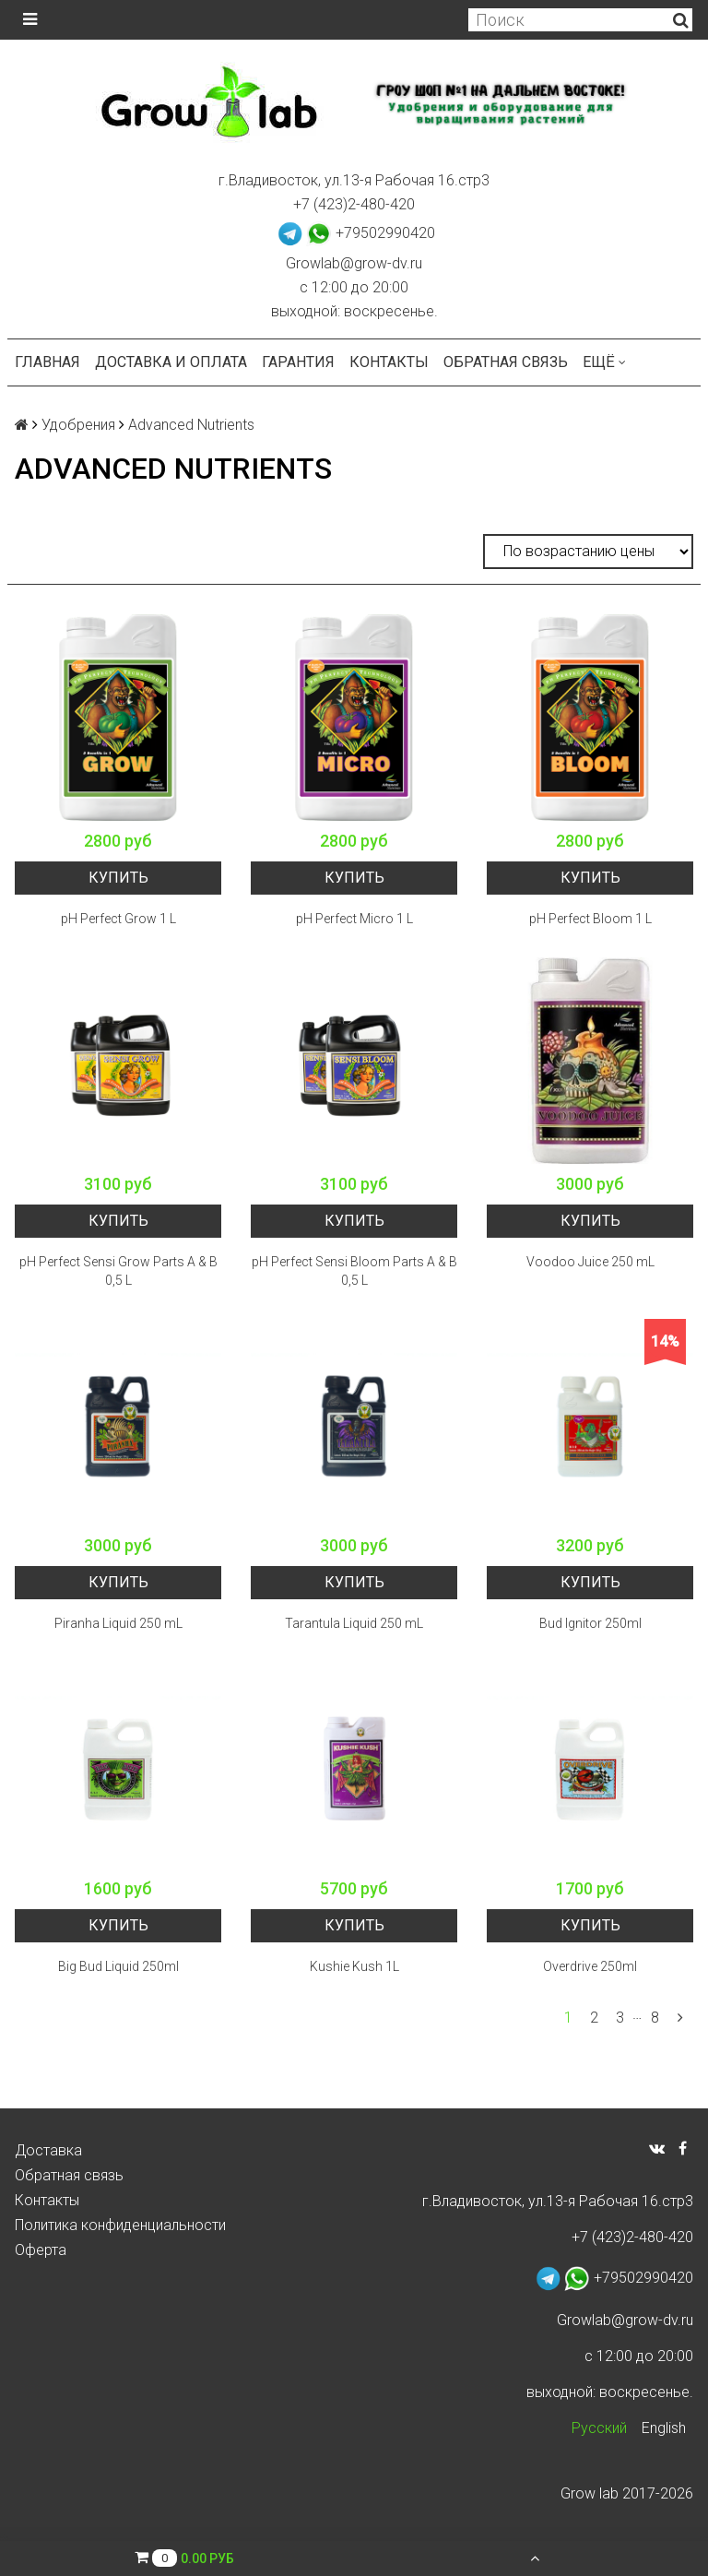 The width and height of the screenshot is (708, 2576). I want to click on Главная, so click(47, 362).